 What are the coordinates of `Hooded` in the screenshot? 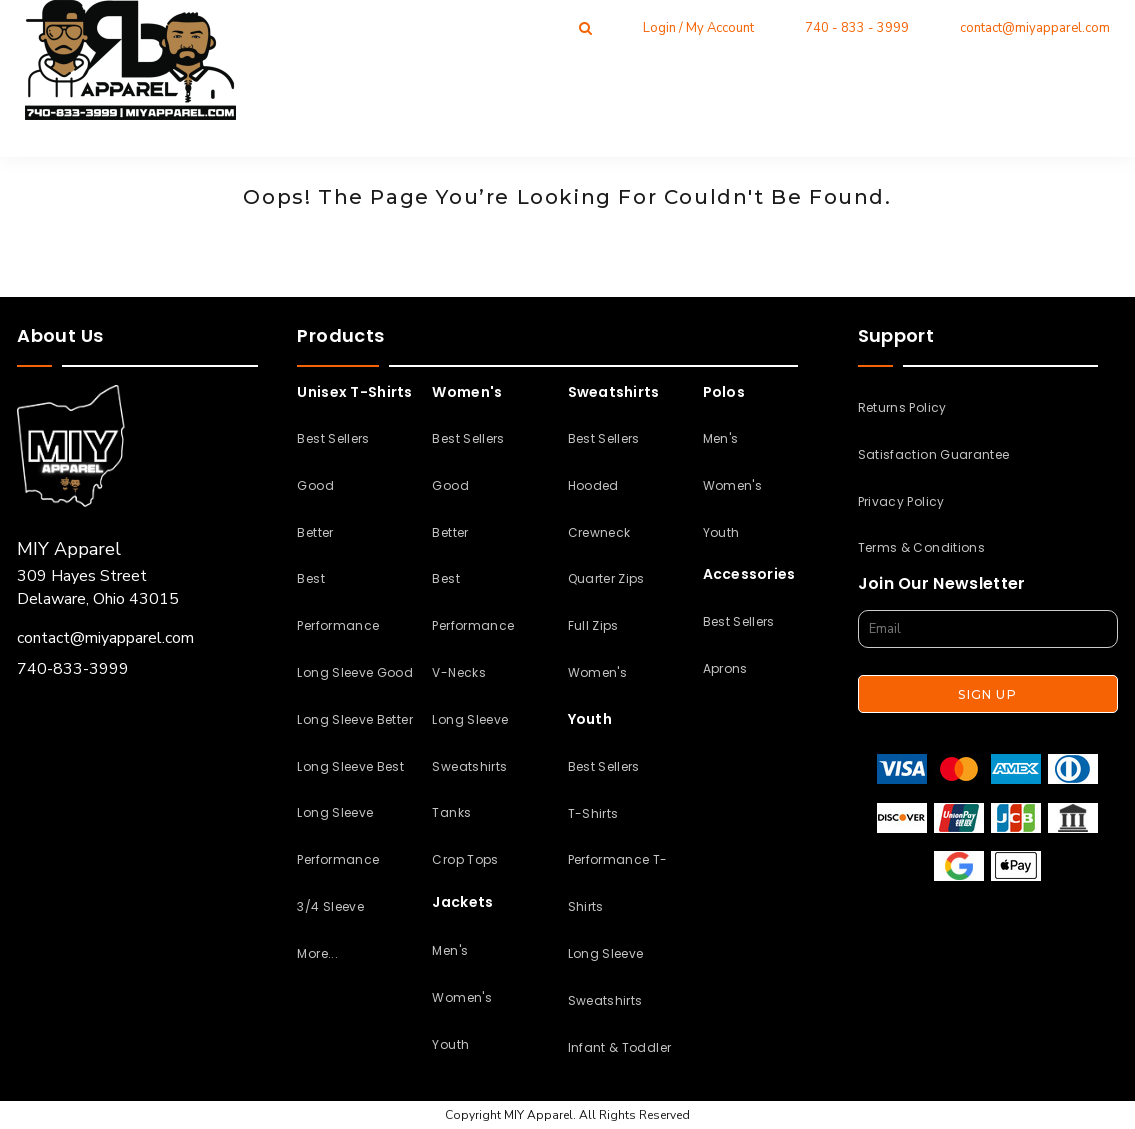 It's located at (593, 485).